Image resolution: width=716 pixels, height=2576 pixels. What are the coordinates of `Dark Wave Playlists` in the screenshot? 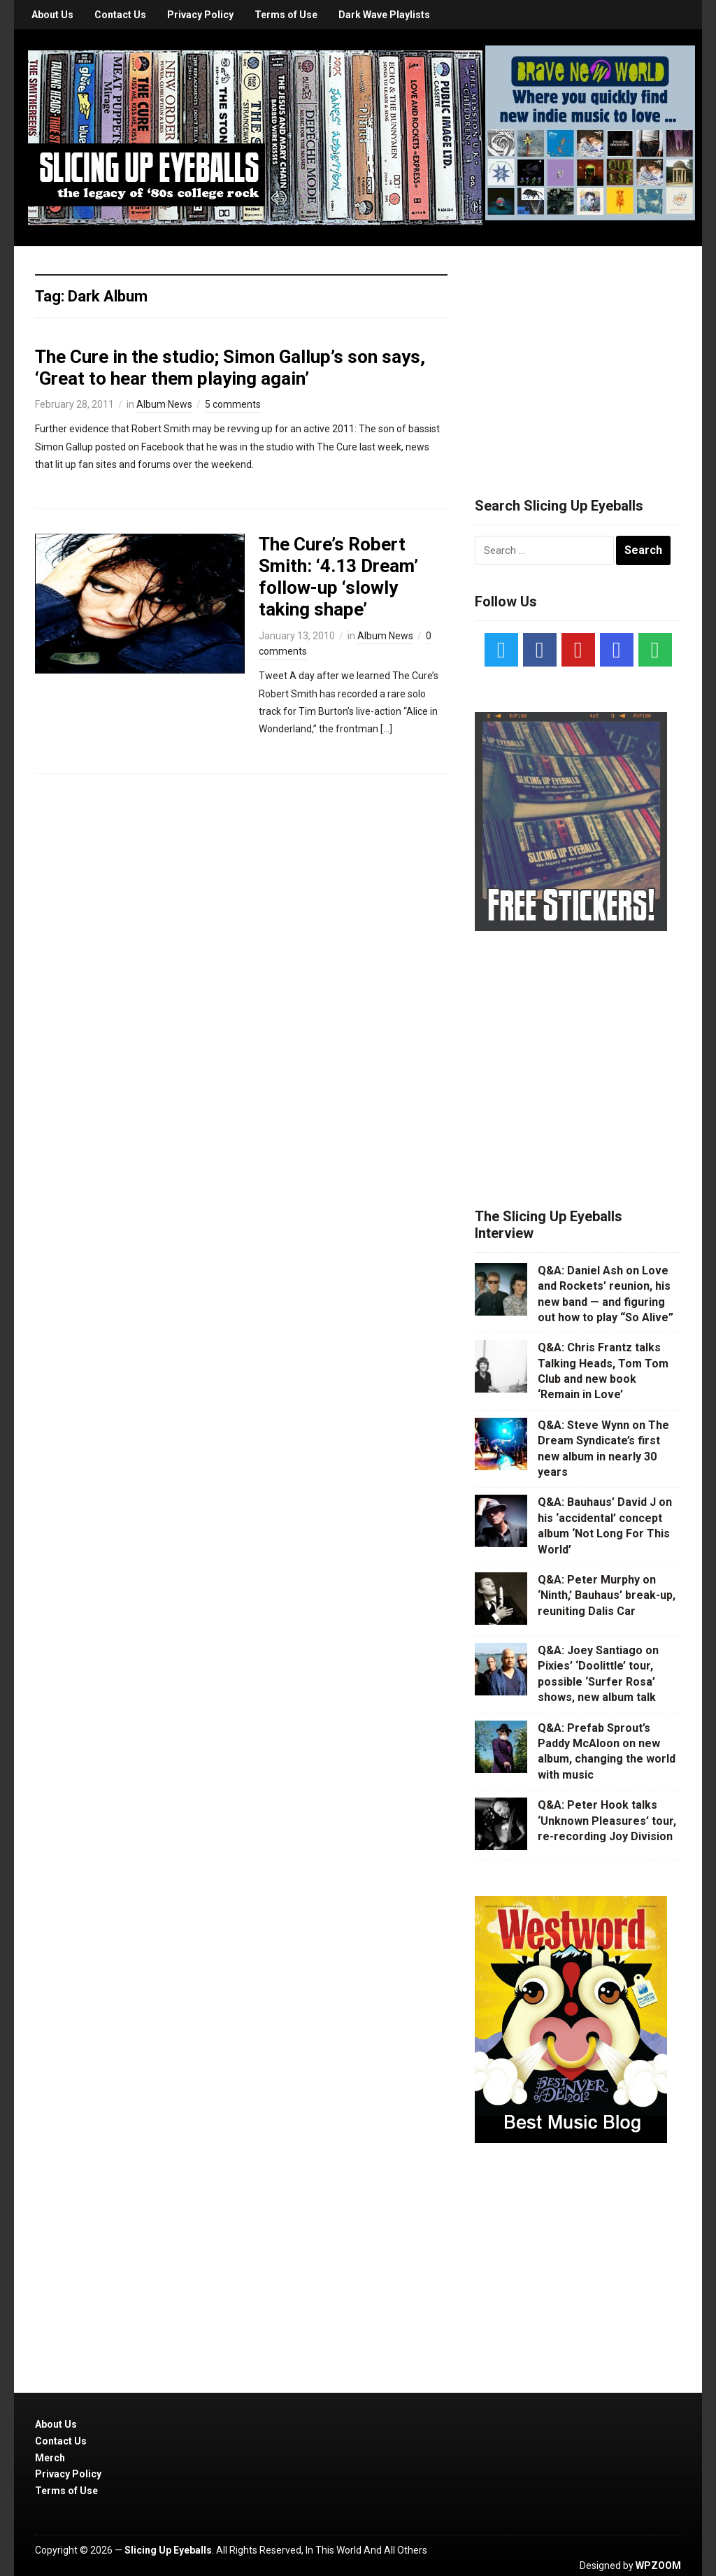 It's located at (384, 14).